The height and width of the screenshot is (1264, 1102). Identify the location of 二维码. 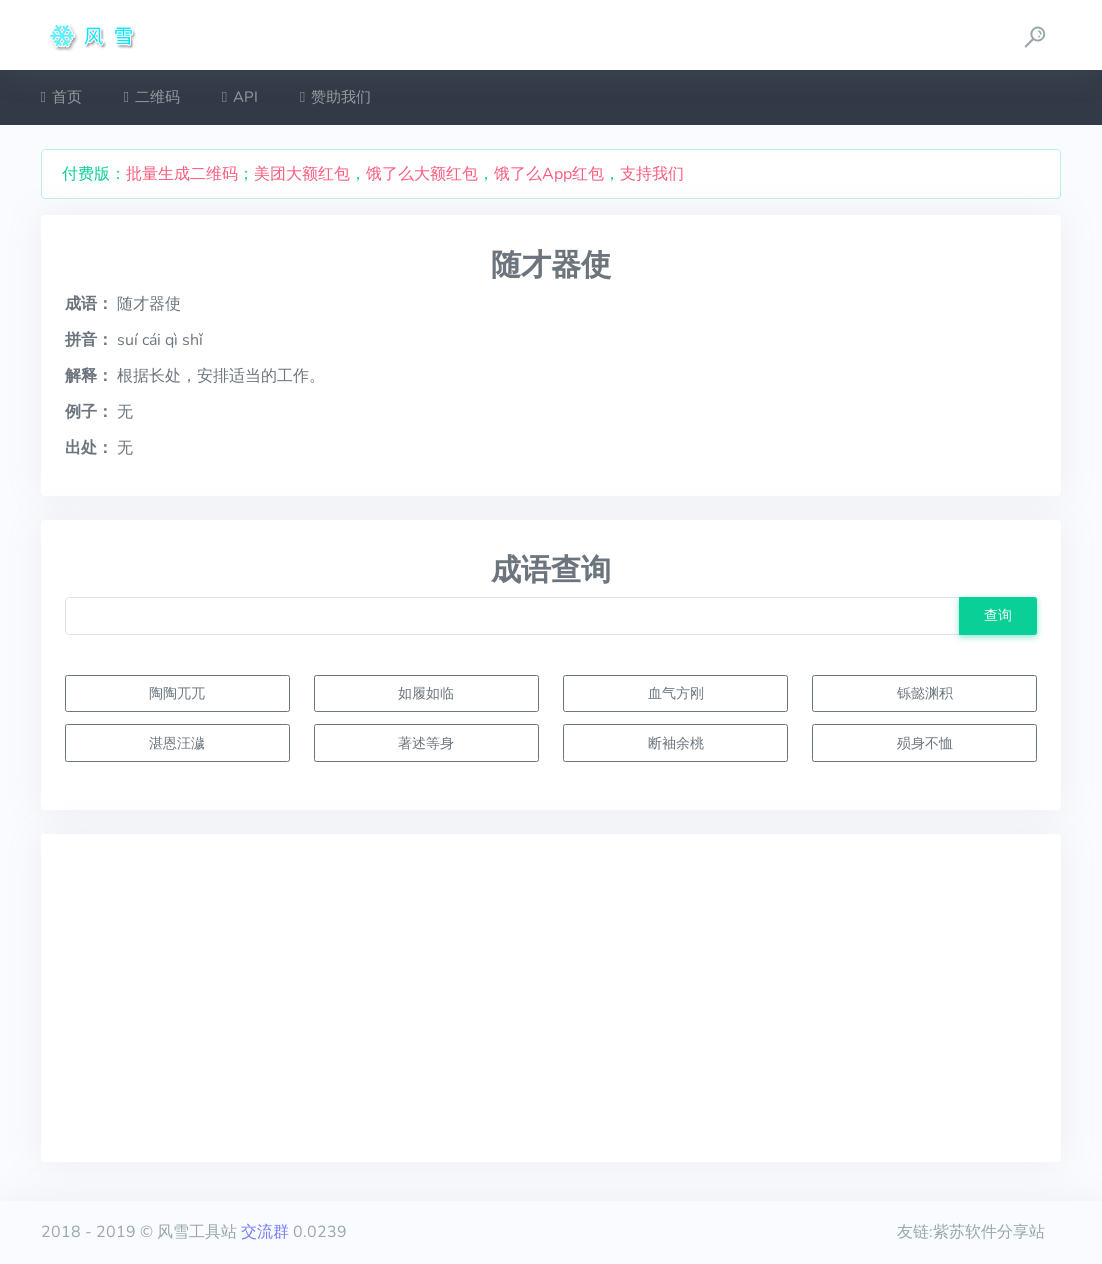
(152, 97).